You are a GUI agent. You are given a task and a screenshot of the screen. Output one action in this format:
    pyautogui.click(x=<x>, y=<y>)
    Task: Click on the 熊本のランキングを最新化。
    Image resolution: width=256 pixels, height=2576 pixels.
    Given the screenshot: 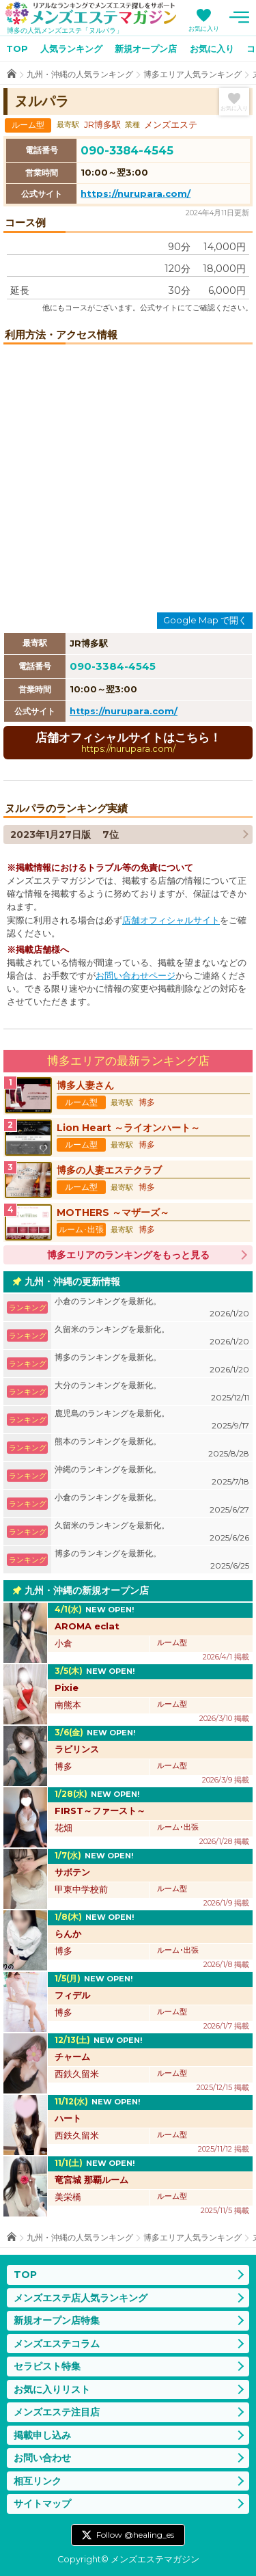 What is the action you would take?
    pyautogui.click(x=152, y=1448)
    